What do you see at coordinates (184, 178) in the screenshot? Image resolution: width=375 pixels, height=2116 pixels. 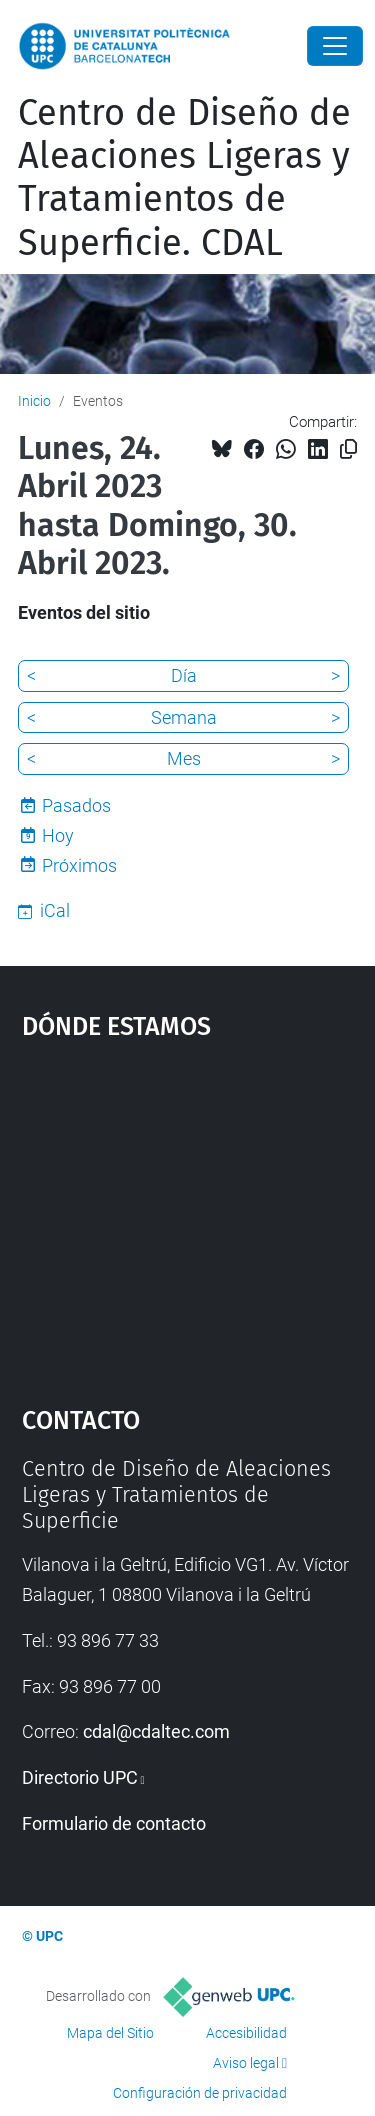 I see `Centro de Diseño de Aleaciones Ligeras y Tratamientos de Superficie. CDAL` at bounding box center [184, 178].